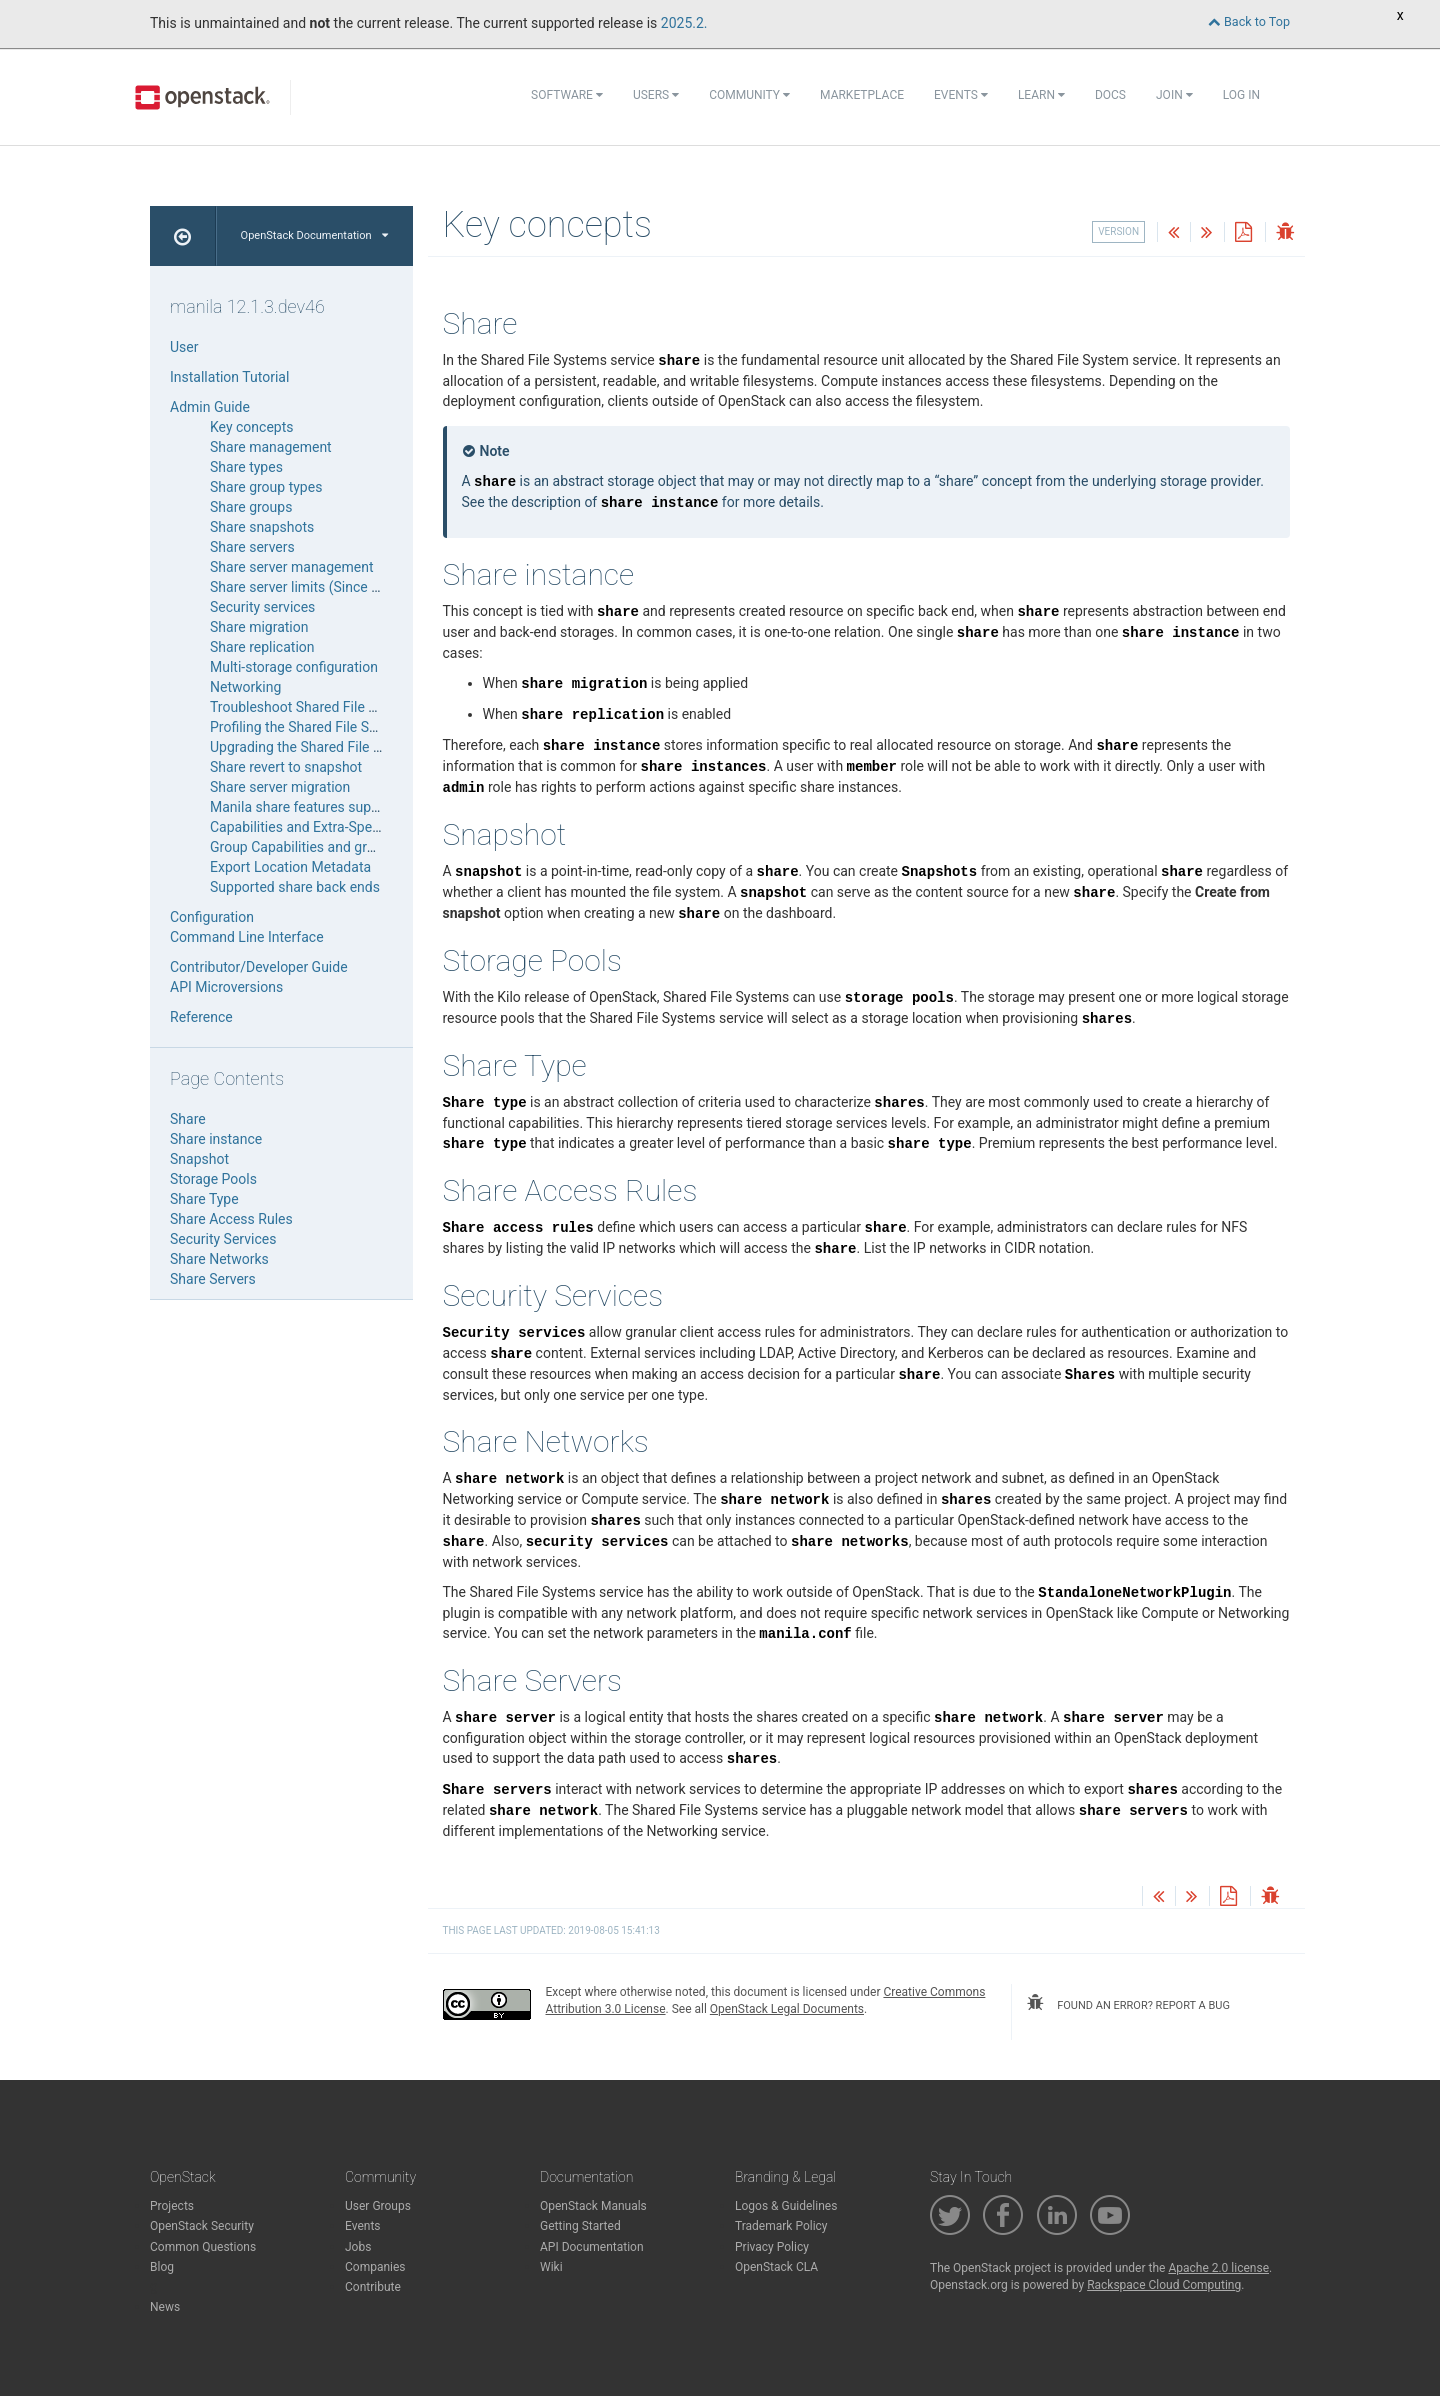 The width and height of the screenshot is (1440, 2396). What do you see at coordinates (259, 627) in the screenshot?
I see `Share migration` at bounding box center [259, 627].